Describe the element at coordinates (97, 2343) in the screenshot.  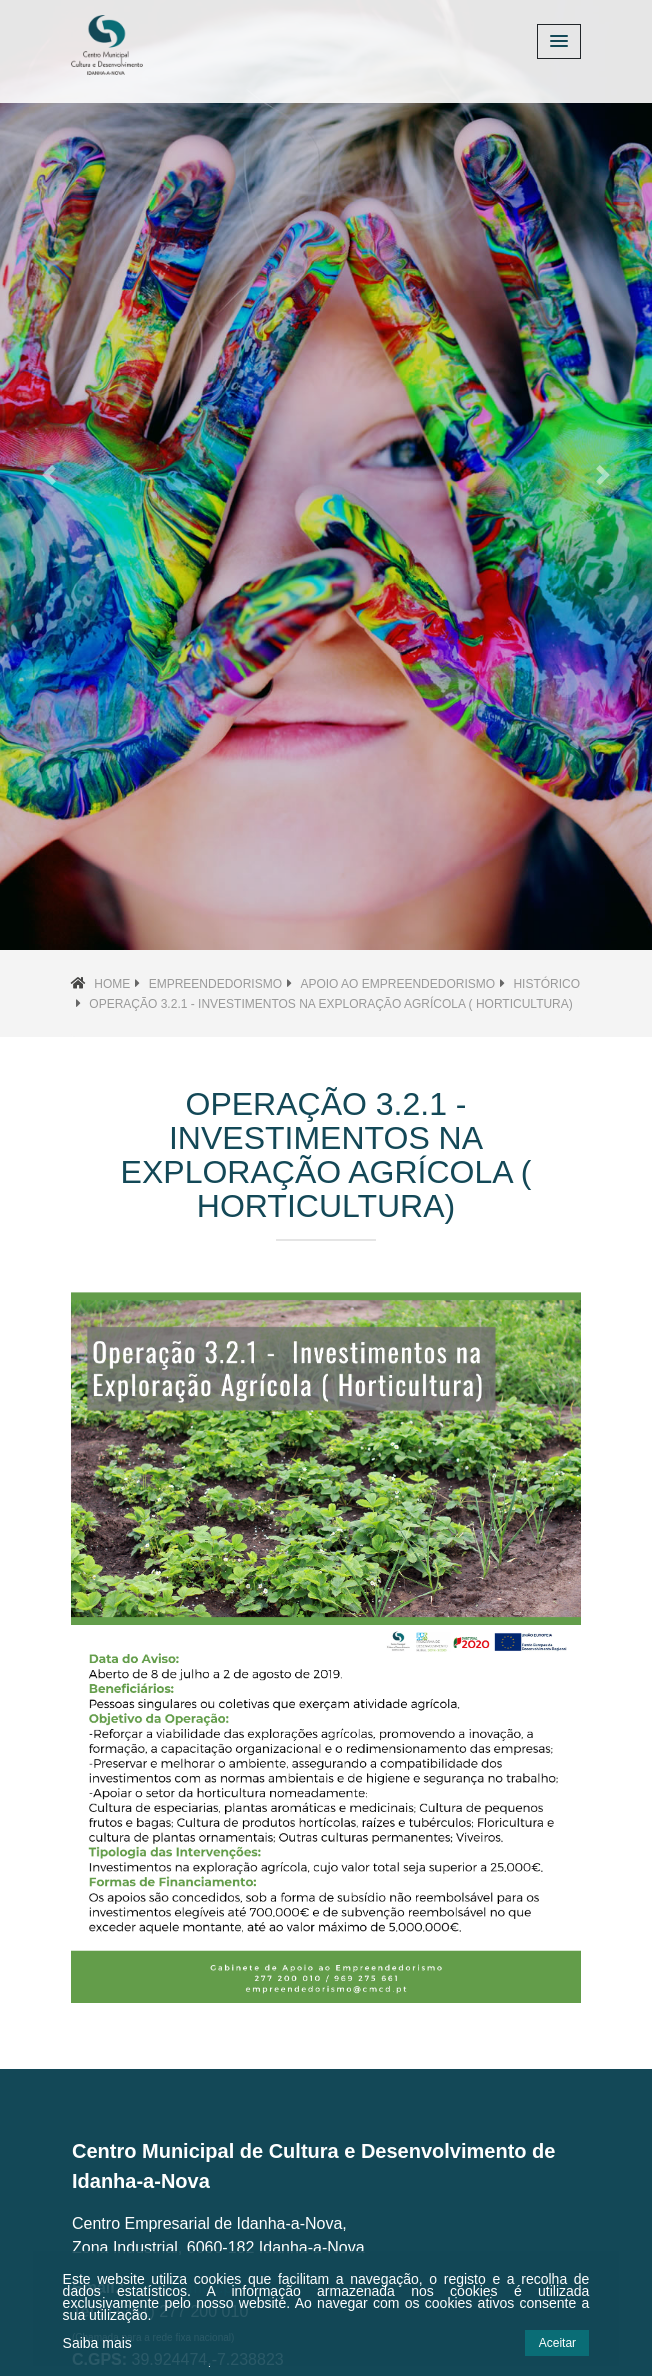
I see `Saiba mais` at that location.